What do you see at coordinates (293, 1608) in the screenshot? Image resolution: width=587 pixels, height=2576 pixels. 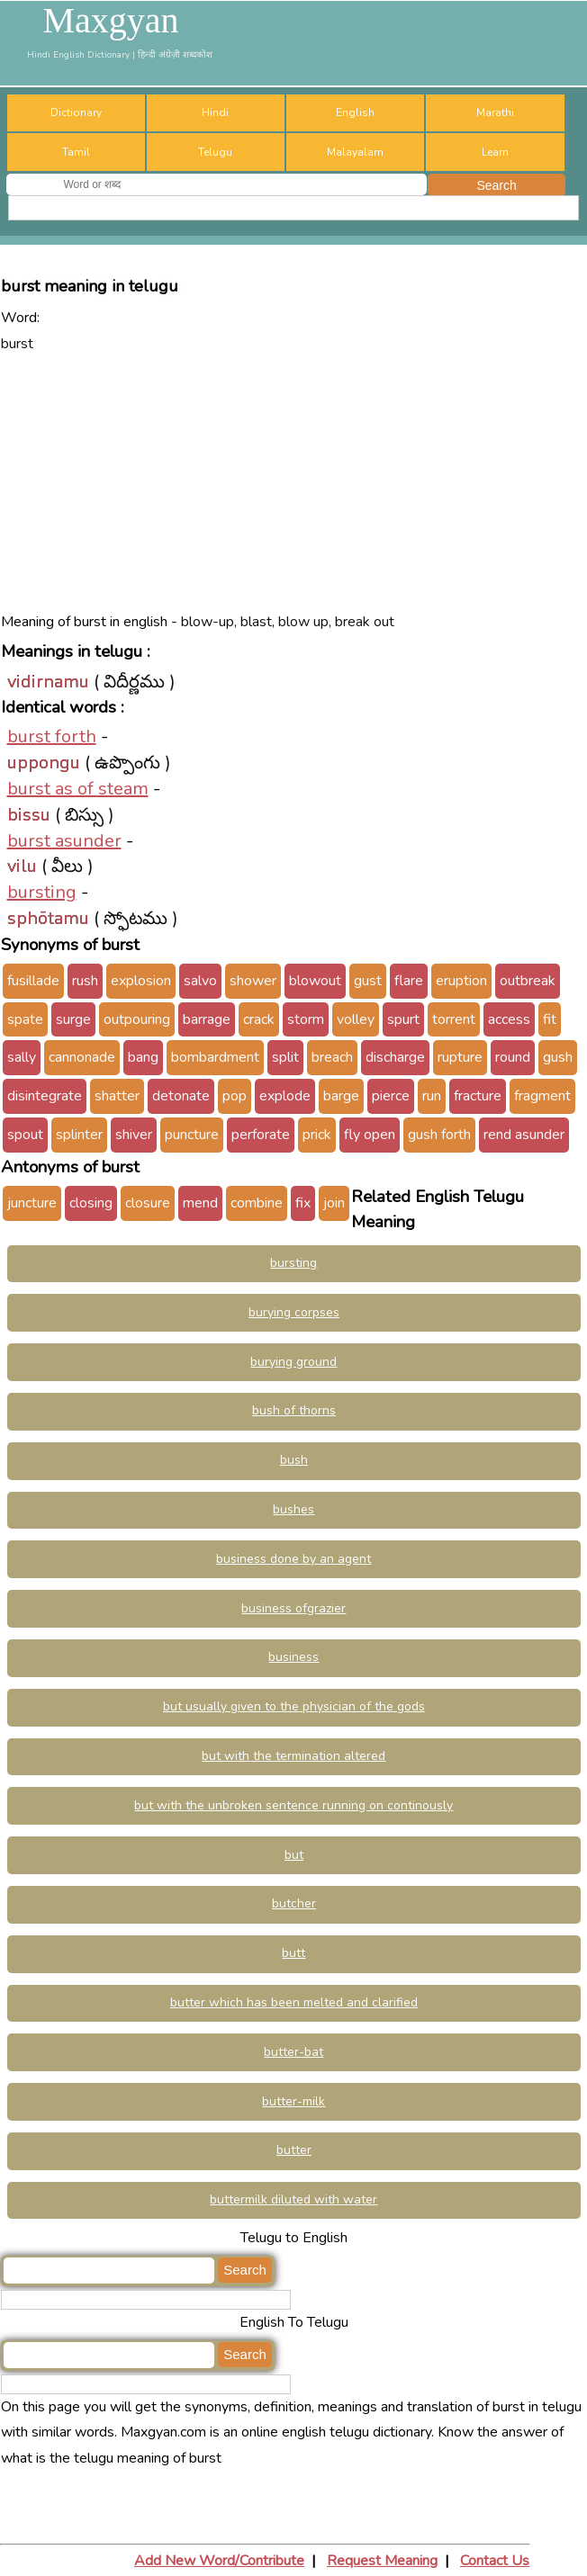 I see `business ofgrazier` at bounding box center [293, 1608].